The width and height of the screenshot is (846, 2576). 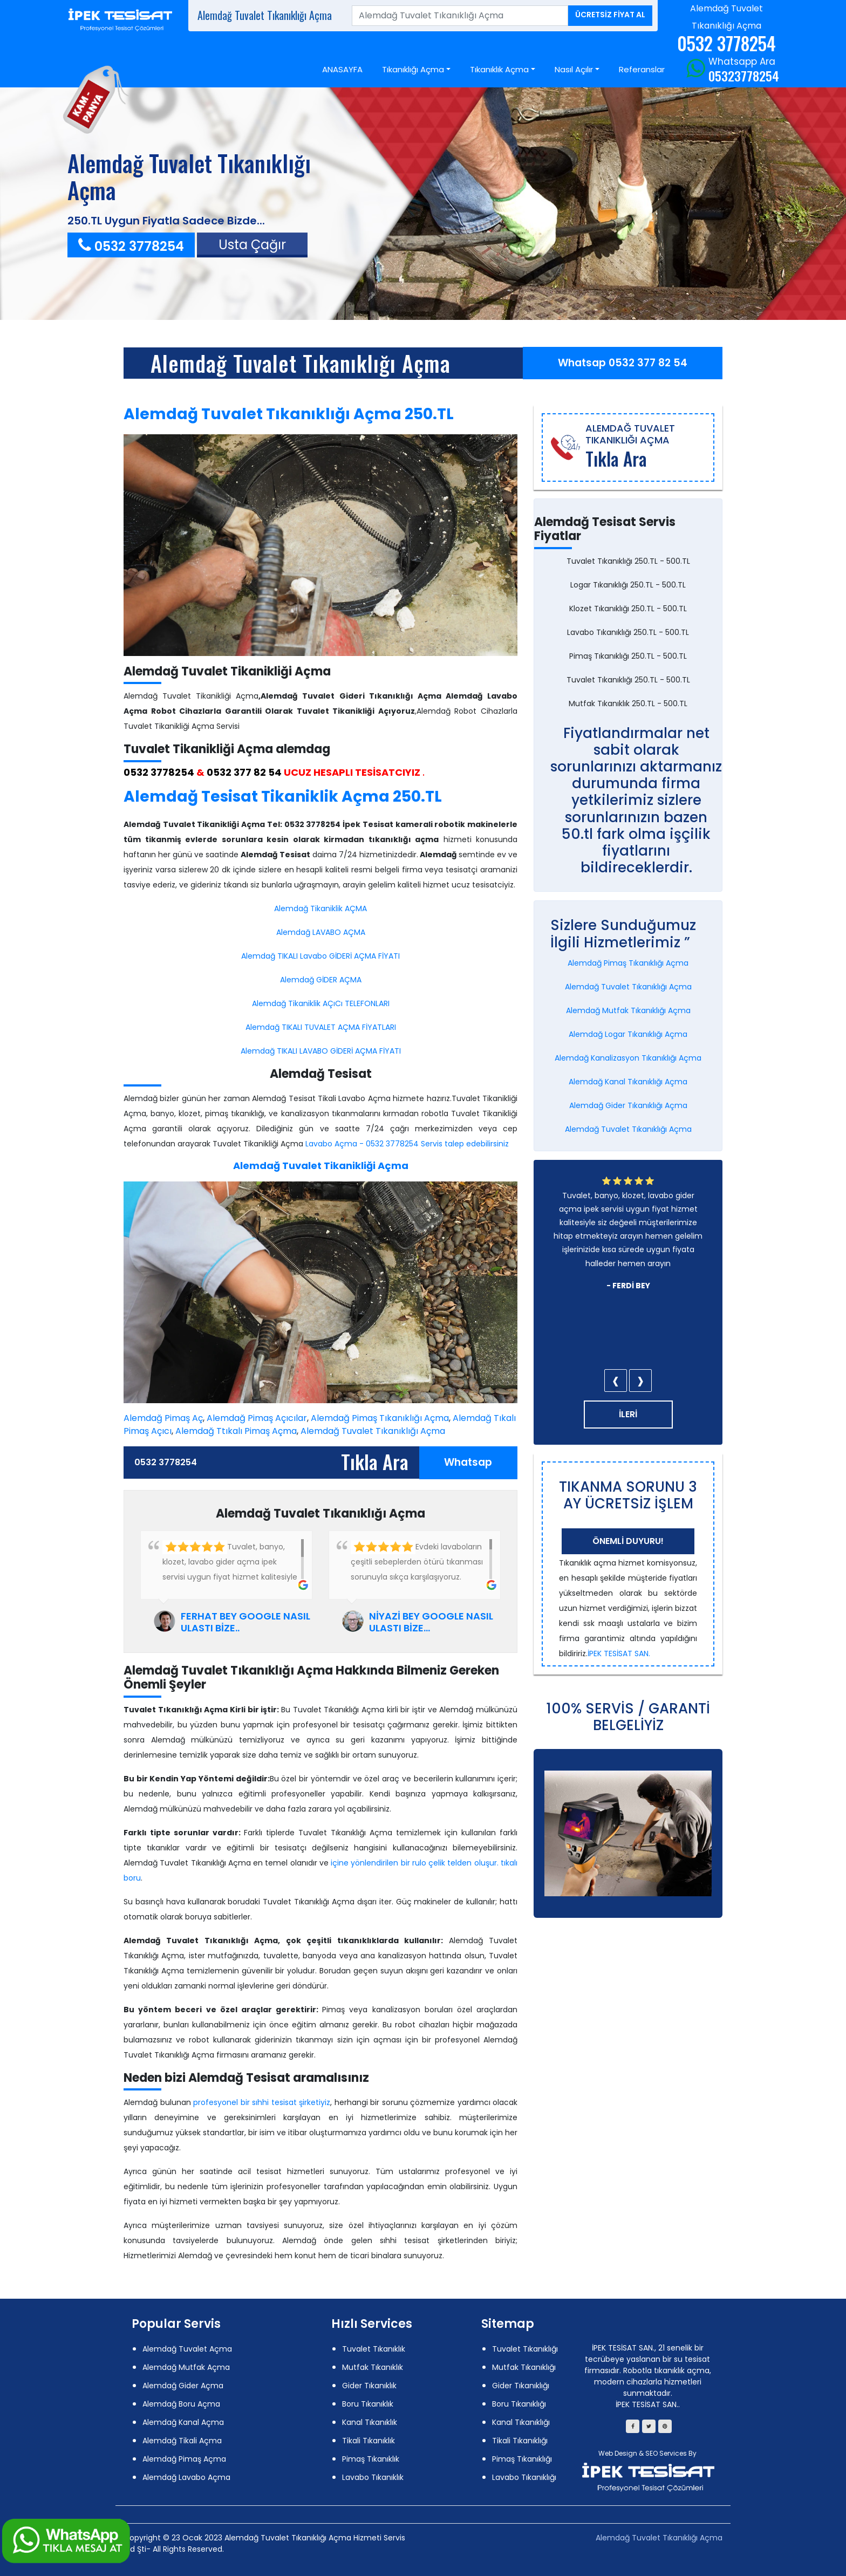 I want to click on Kanal Tıkanıklık, so click(x=369, y=2422).